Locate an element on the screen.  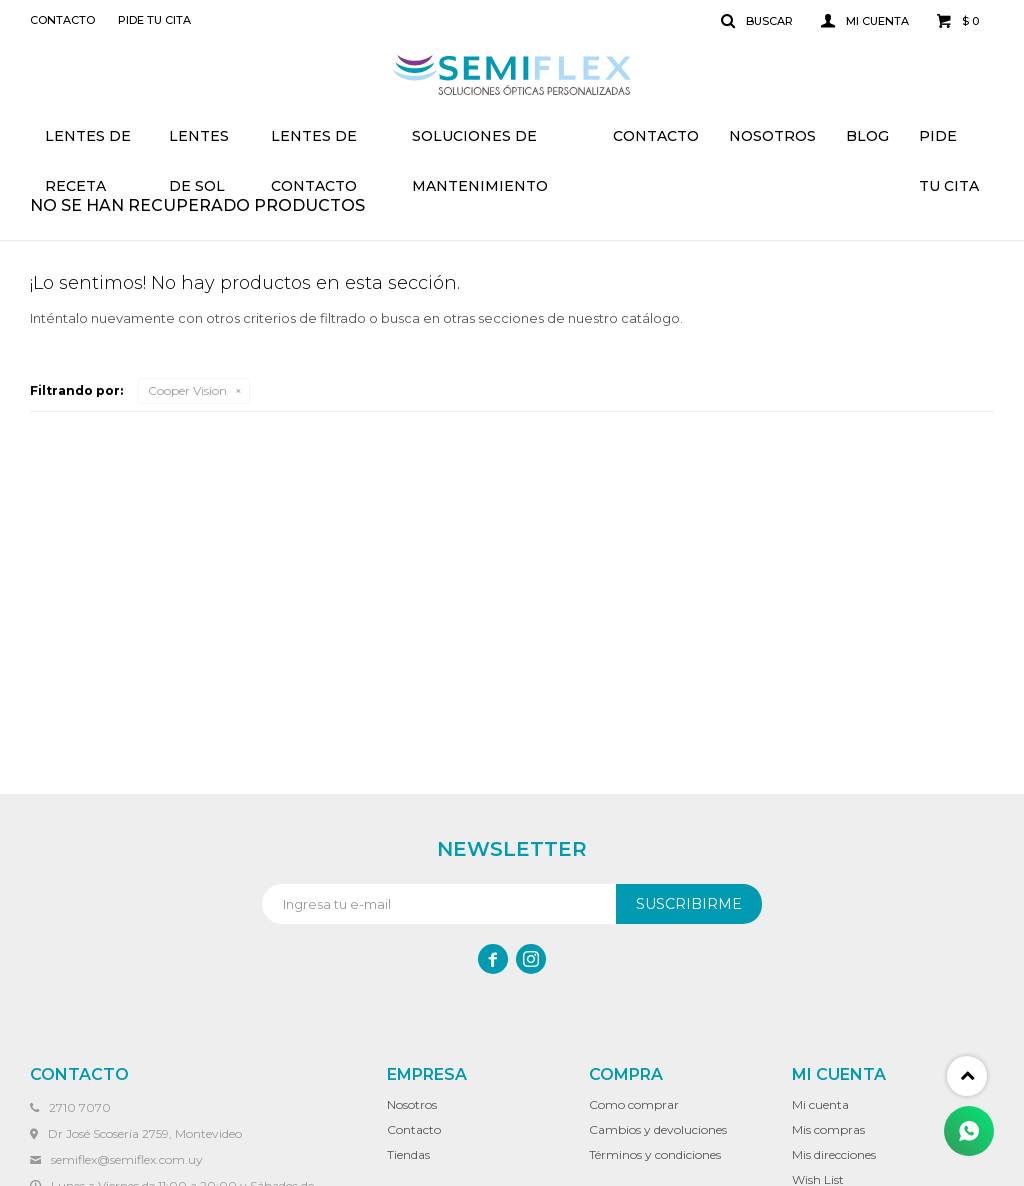
Como comprar is located at coordinates (634, 1104).